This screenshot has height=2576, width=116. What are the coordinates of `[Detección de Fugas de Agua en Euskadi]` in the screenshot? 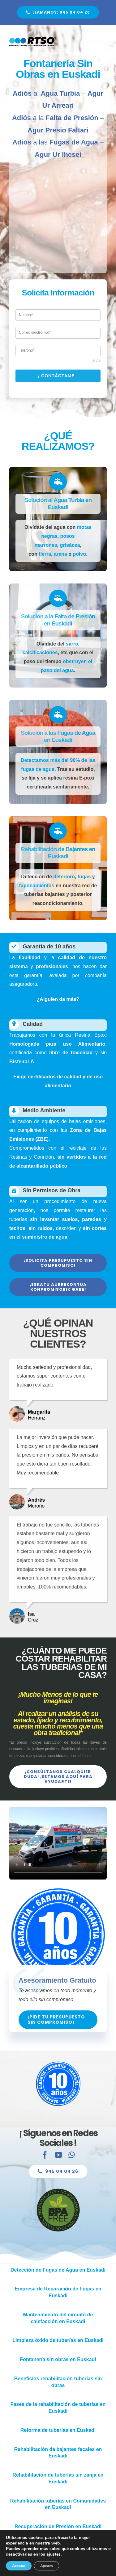 It's located at (58, 2270).